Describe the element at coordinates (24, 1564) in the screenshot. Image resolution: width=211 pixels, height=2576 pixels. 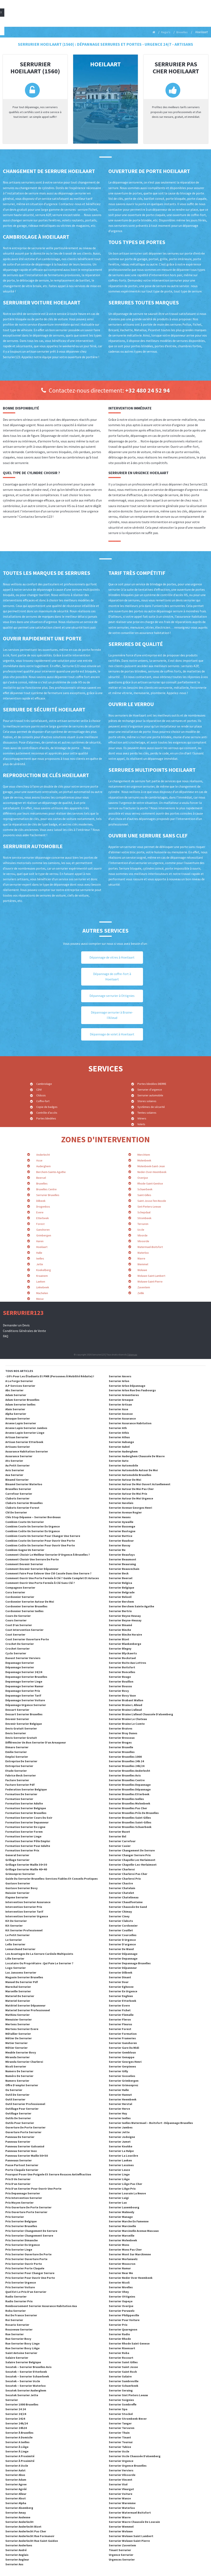
I see `comment devenir serrurier` at that location.